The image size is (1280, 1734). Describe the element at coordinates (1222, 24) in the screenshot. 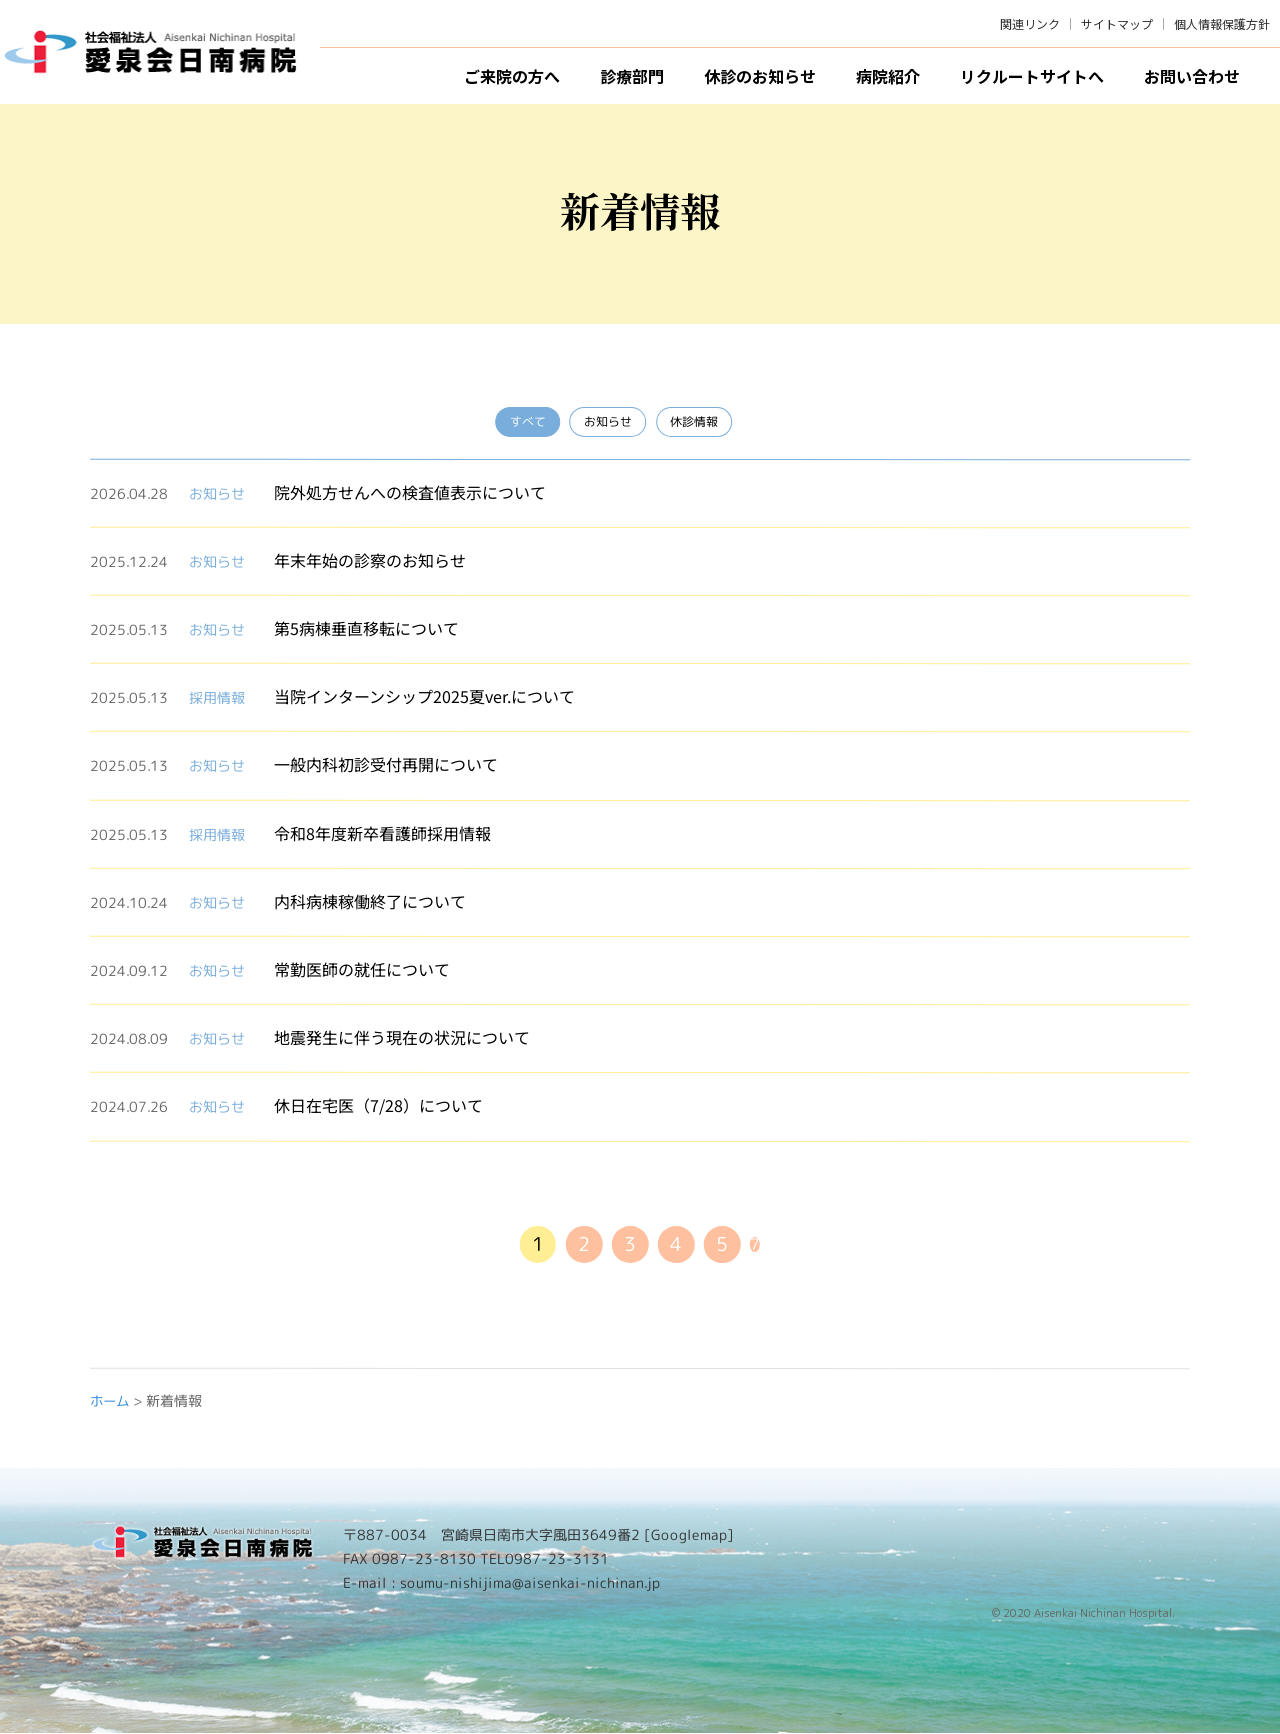

I see `個人情報保護方針` at that location.